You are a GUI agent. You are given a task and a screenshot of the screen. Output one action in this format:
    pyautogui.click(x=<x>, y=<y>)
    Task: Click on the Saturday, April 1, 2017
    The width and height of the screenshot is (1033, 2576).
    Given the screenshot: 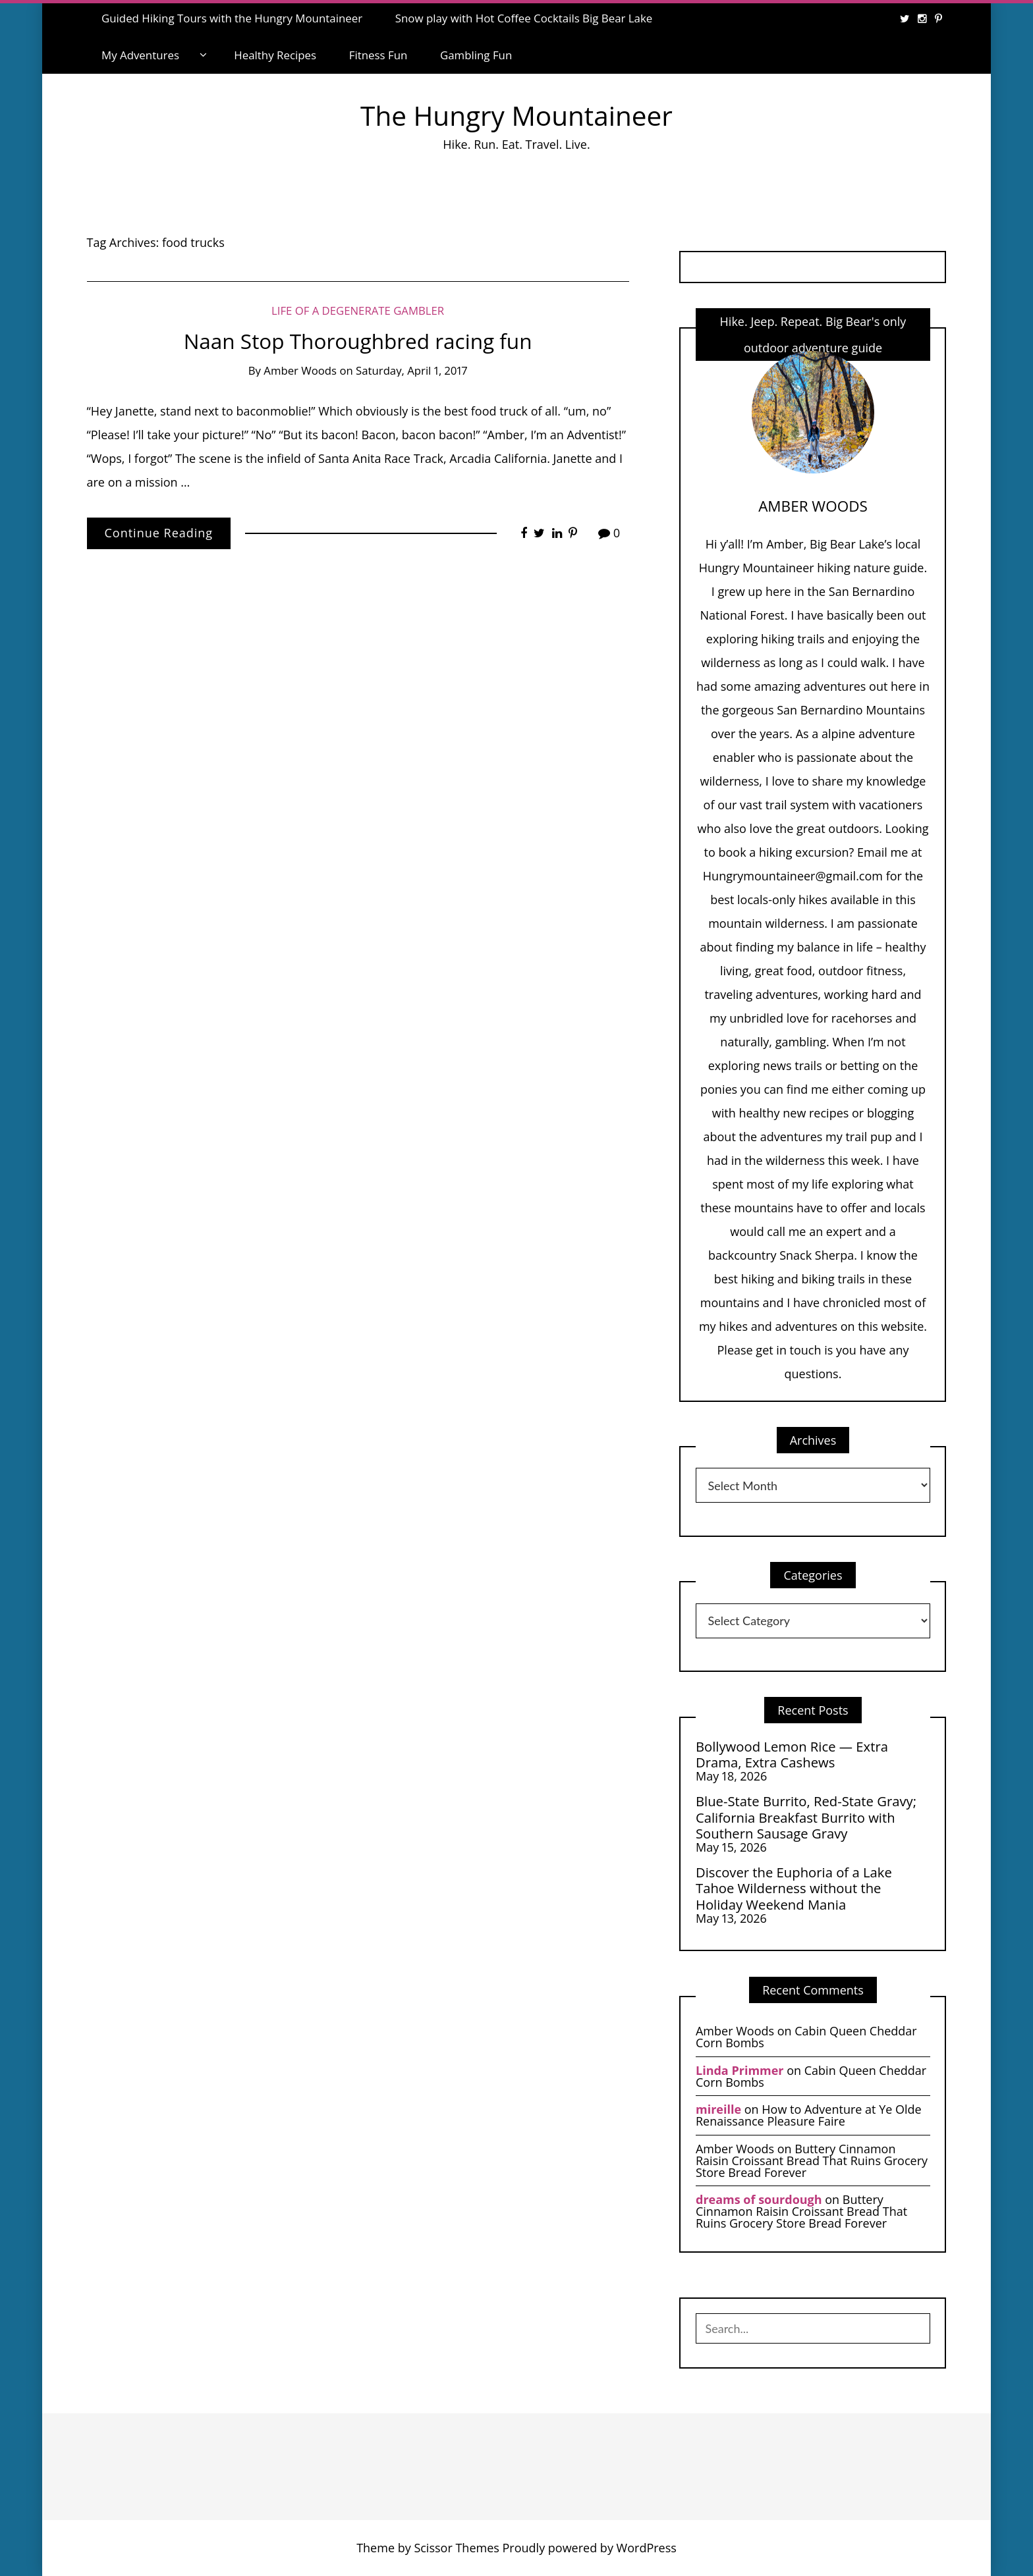 What is the action you would take?
    pyautogui.click(x=411, y=370)
    